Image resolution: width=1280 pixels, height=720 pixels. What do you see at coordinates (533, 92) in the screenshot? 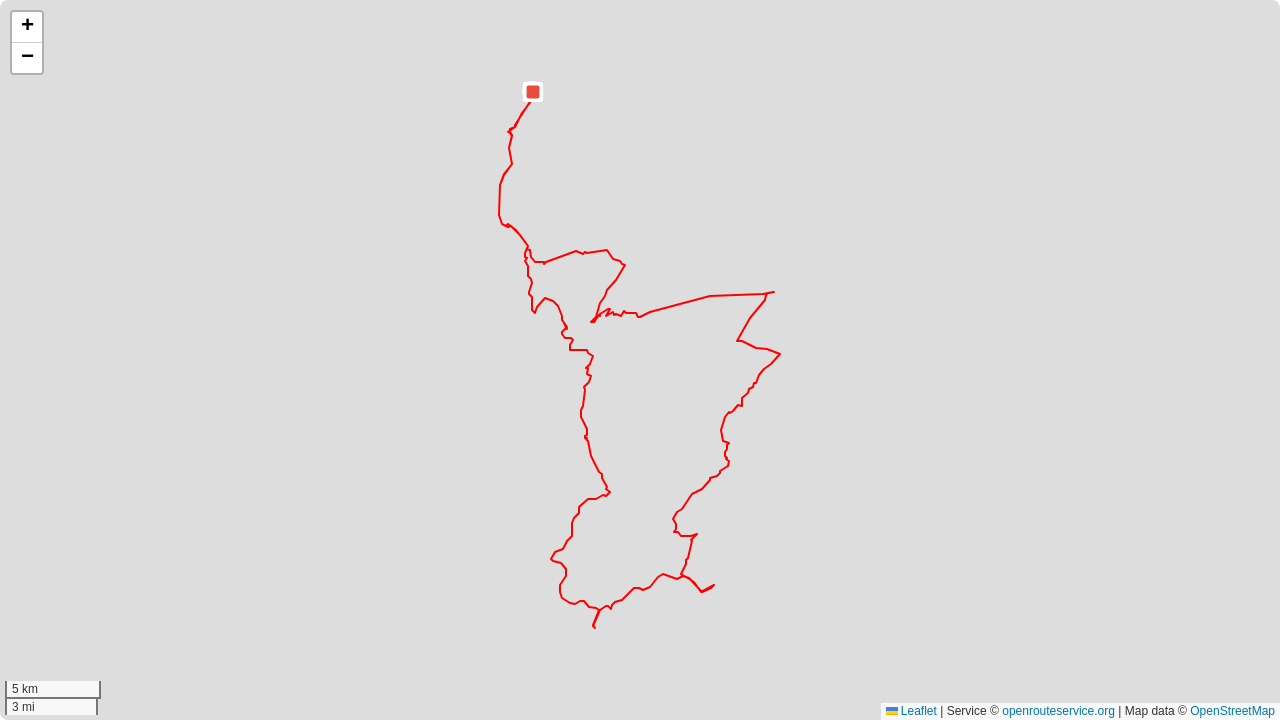
I see `[button]` at bounding box center [533, 92].